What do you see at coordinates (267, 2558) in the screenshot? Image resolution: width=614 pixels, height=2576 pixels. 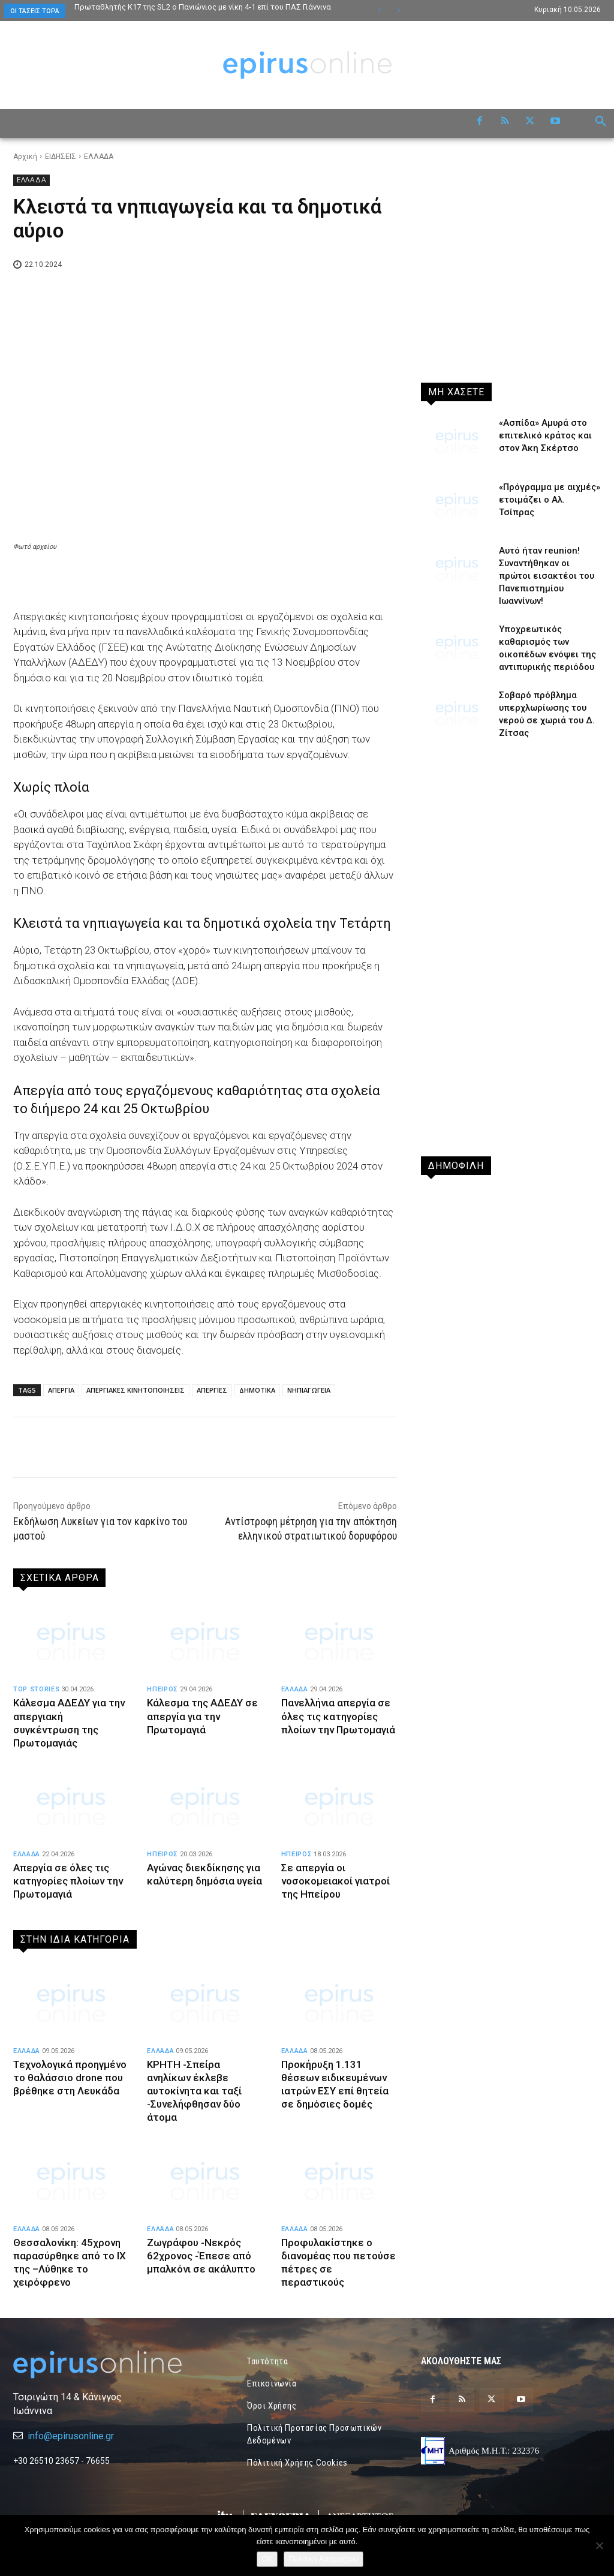 I see `OK` at bounding box center [267, 2558].